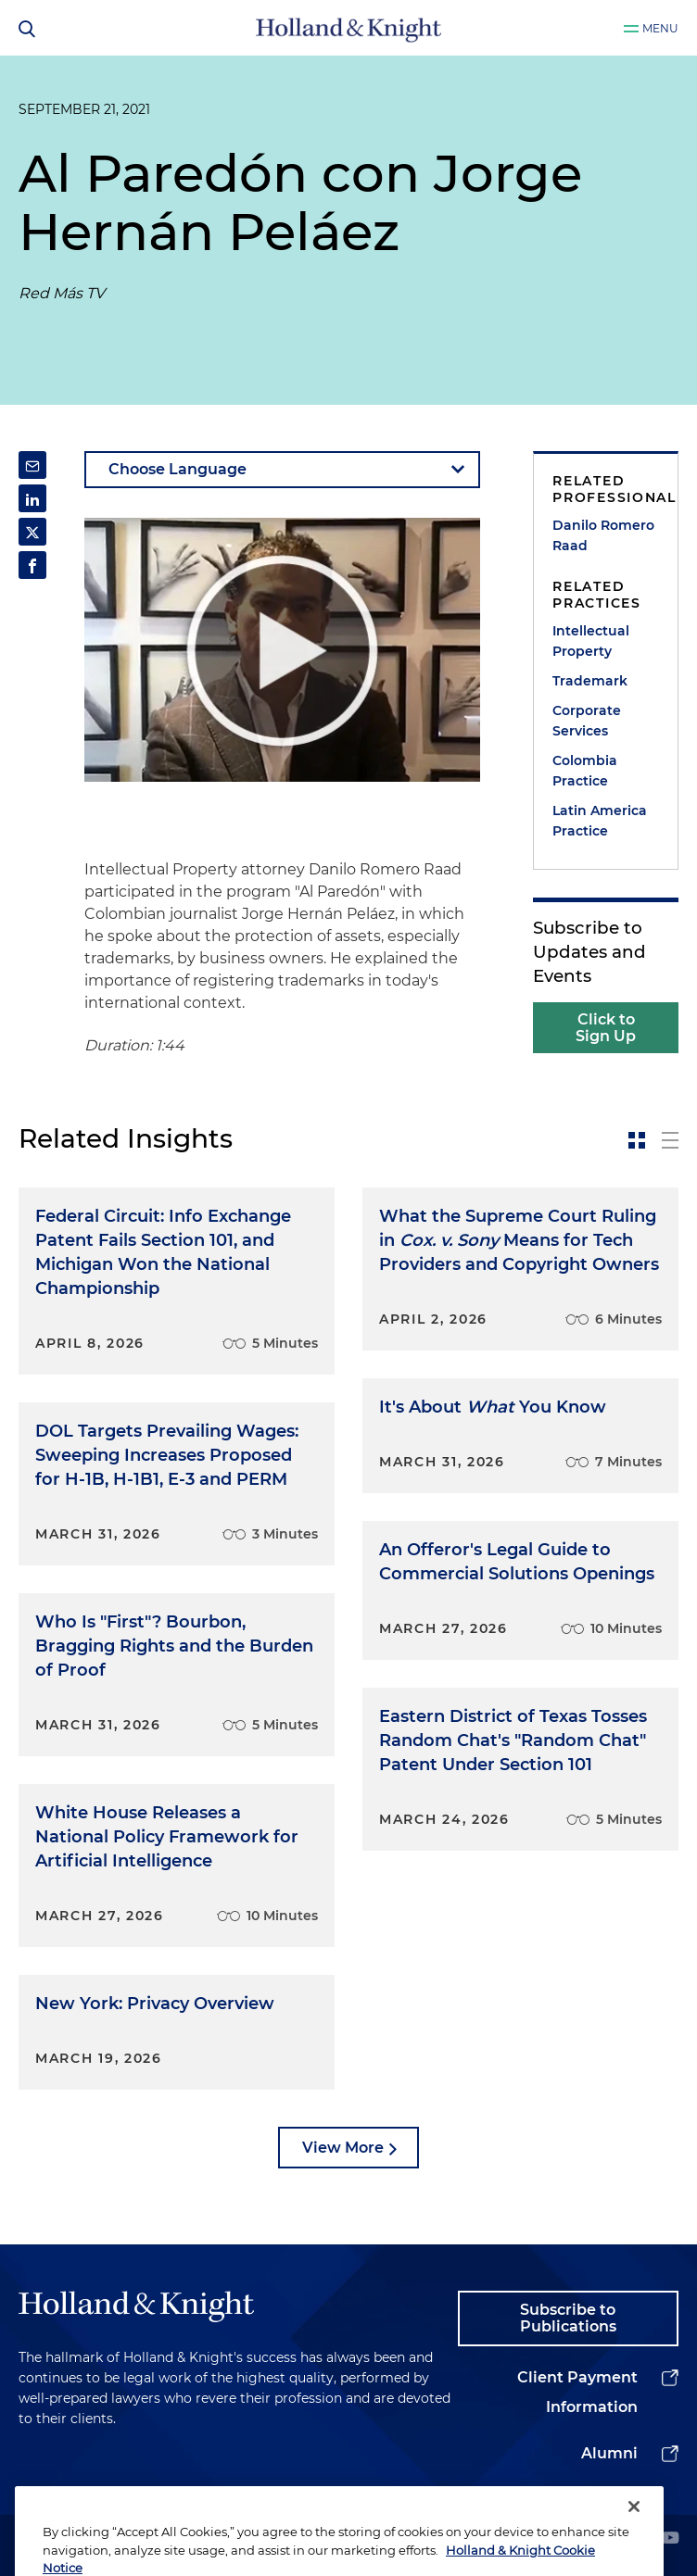 Image resolution: width=697 pixels, height=2576 pixels. What do you see at coordinates (343, 2147) in the screenshot?
I see `View More` at bounding box center [343, 2147].